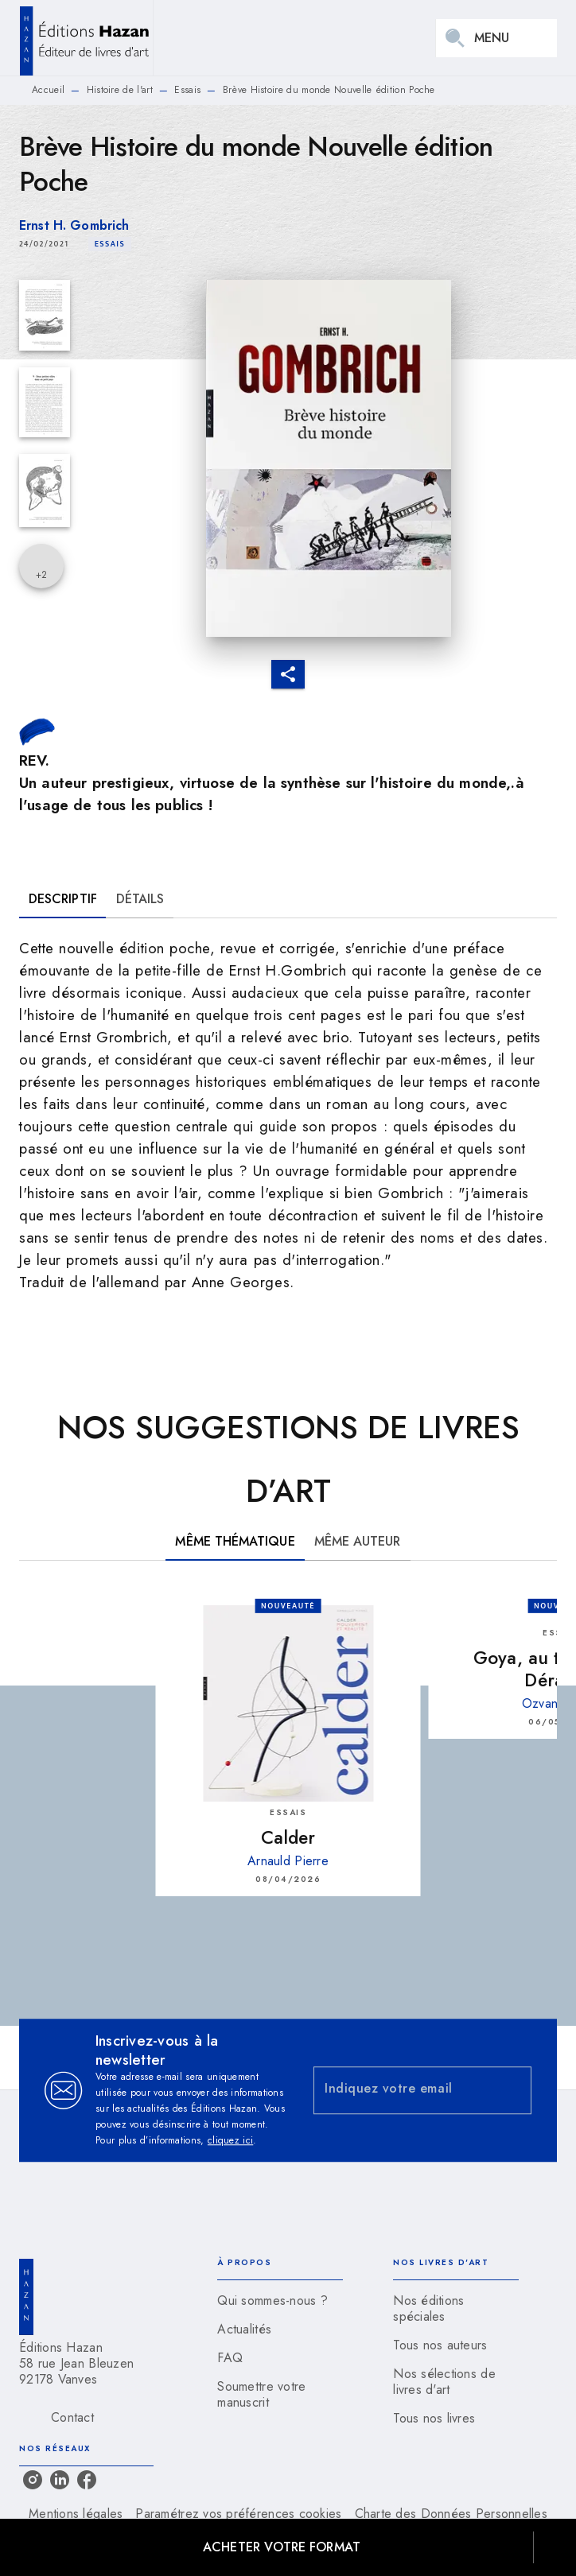  Describe the element at coordinates (187, 90) in the screenshot. I see `Essais` at that location.